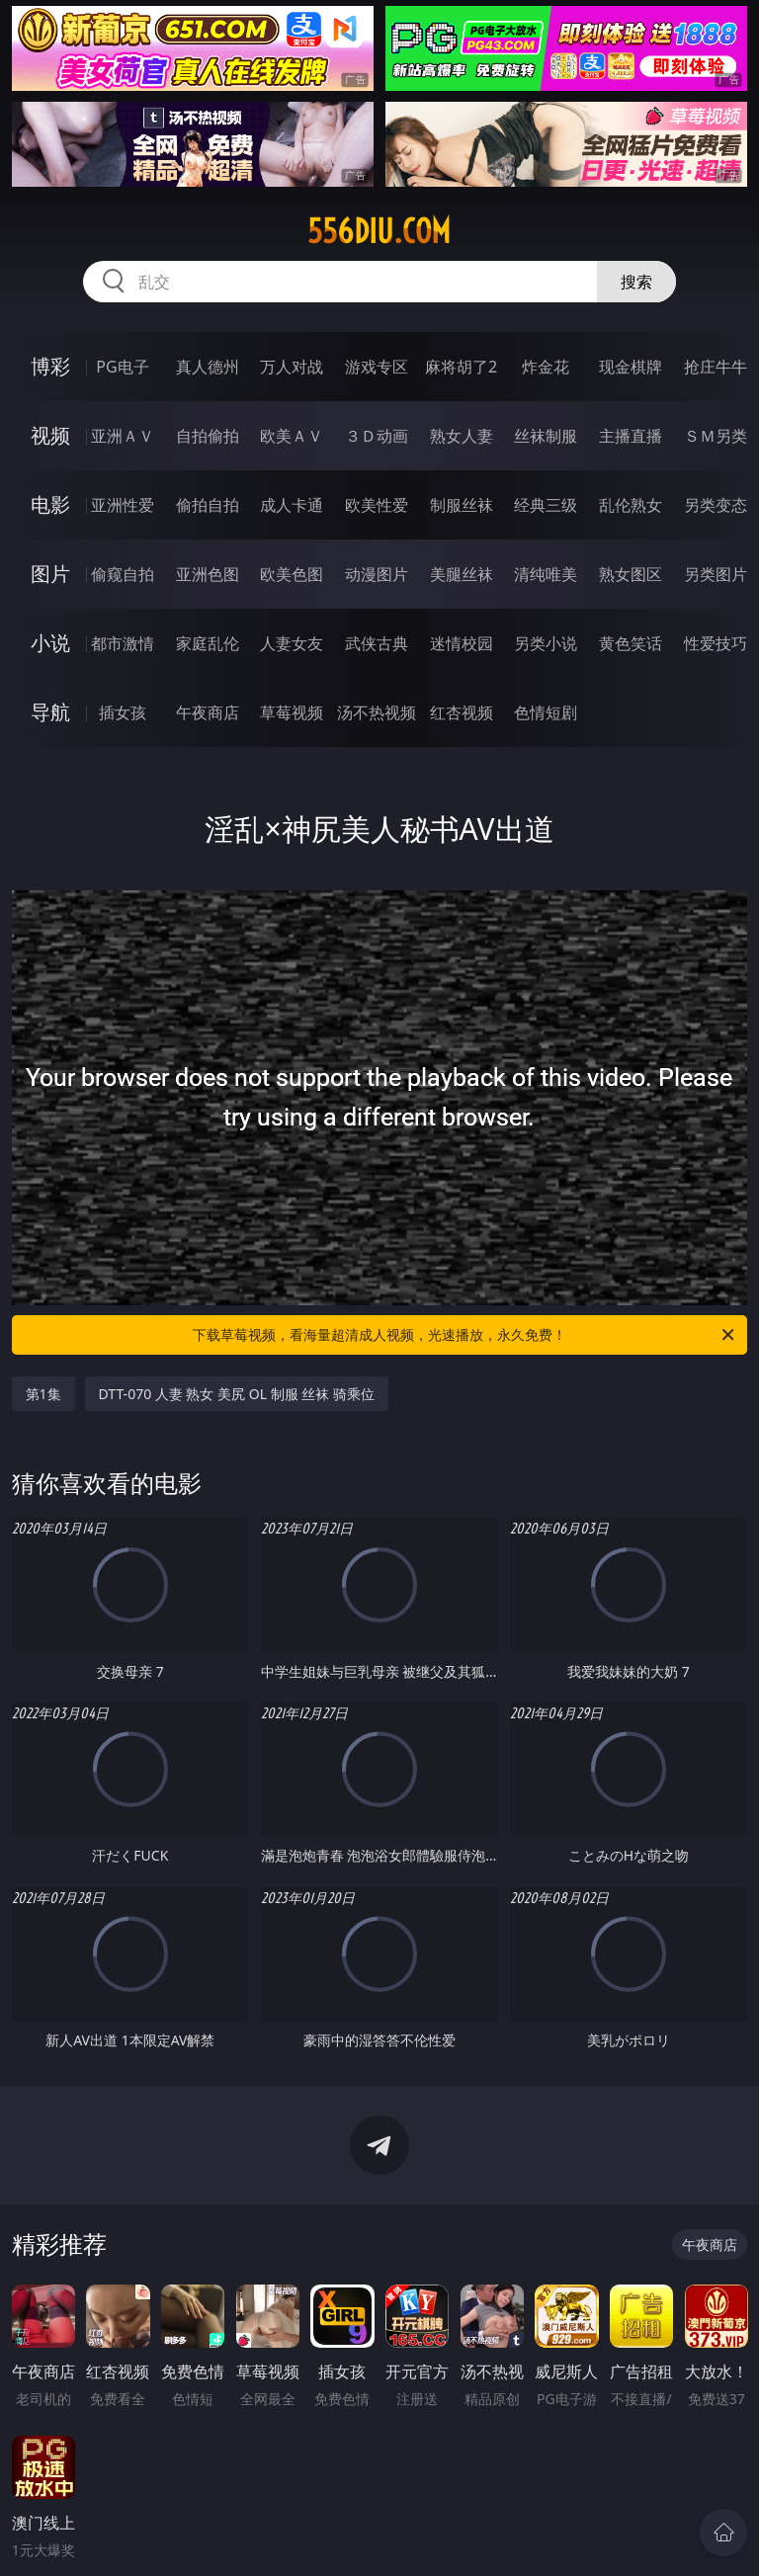 This screenshot has width=759, height=2576. What do you see at coordinates (122, 366) in the screenshot?
I see `PG电子` at bounding box center [122, 366].